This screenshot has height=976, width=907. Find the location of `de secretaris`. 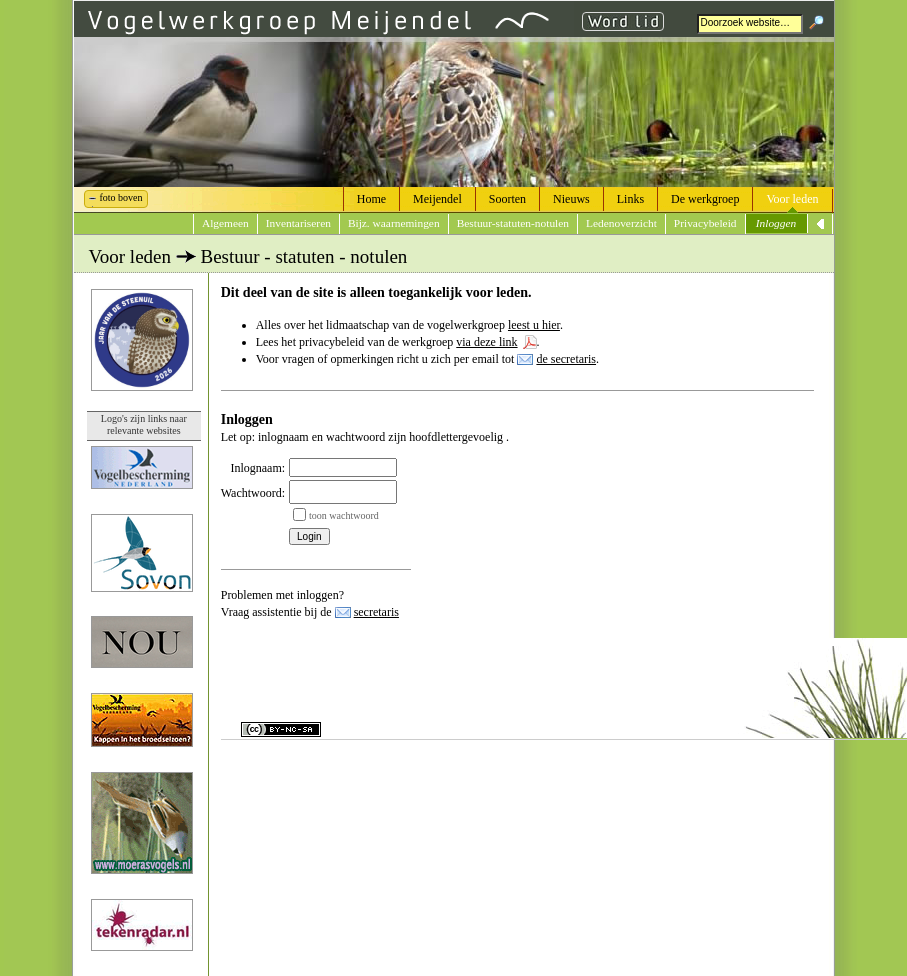

de secretaris is located at coordinates (566, 359).